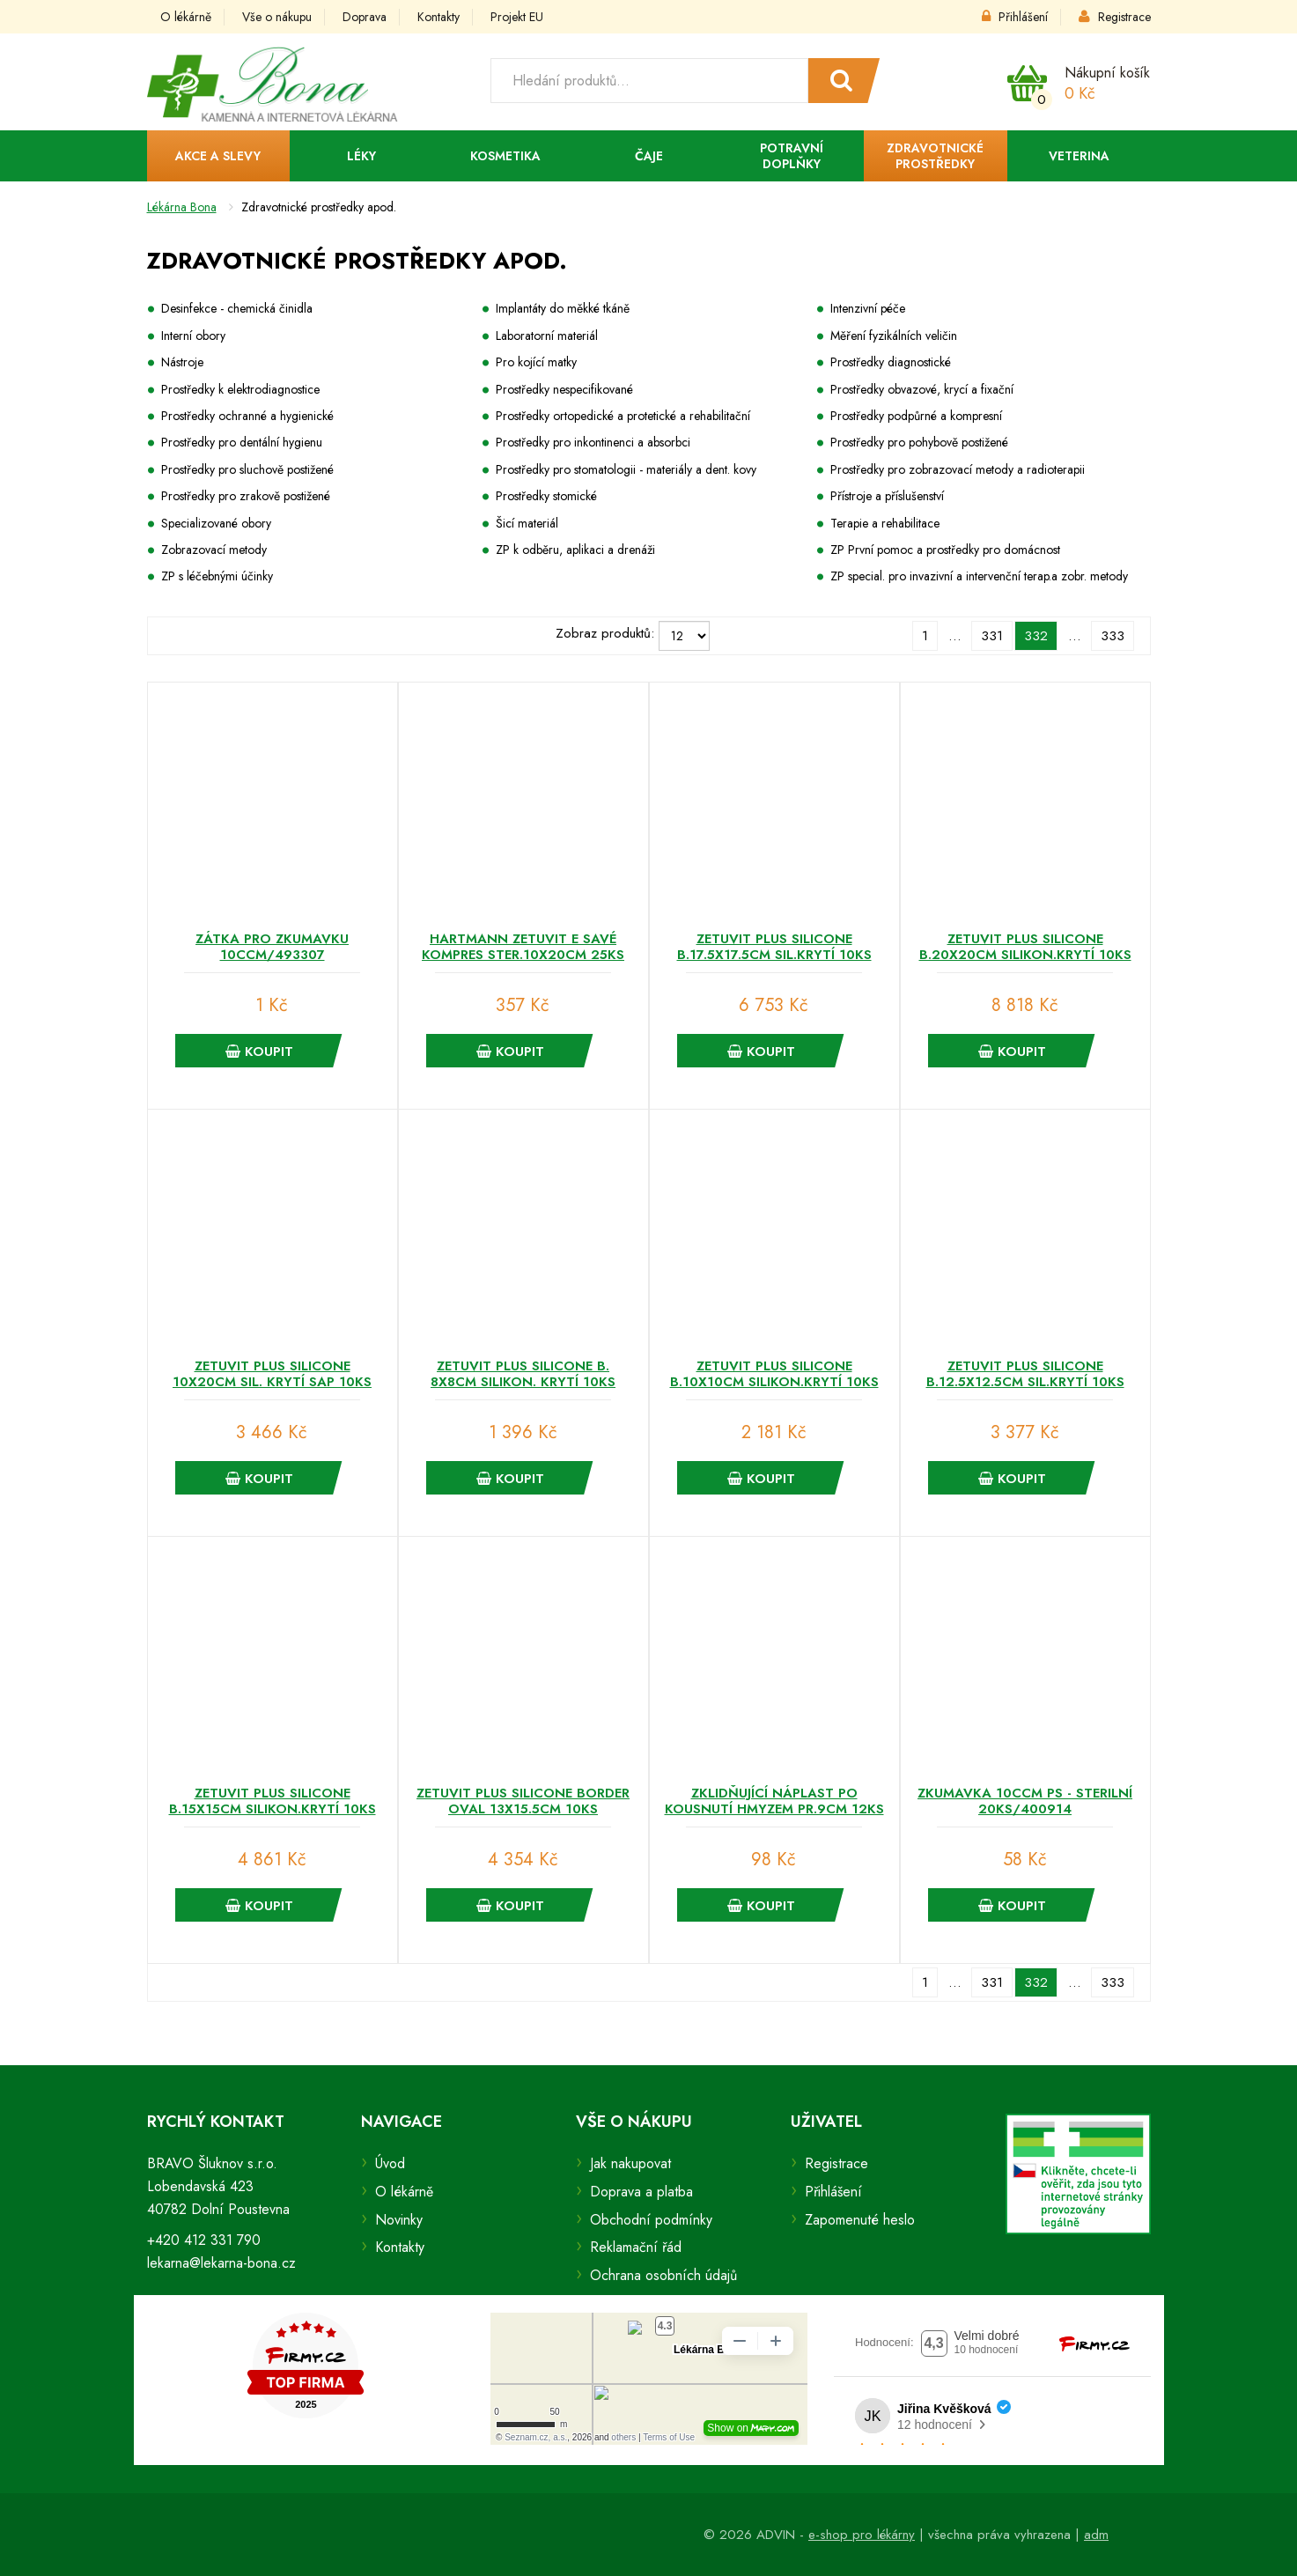 The image size is (1297, 2576). What do you see at coordinates (893, 335) in the screenshot?
I see `Měření fyzikálních veličin` at bounding box center [893, 335].